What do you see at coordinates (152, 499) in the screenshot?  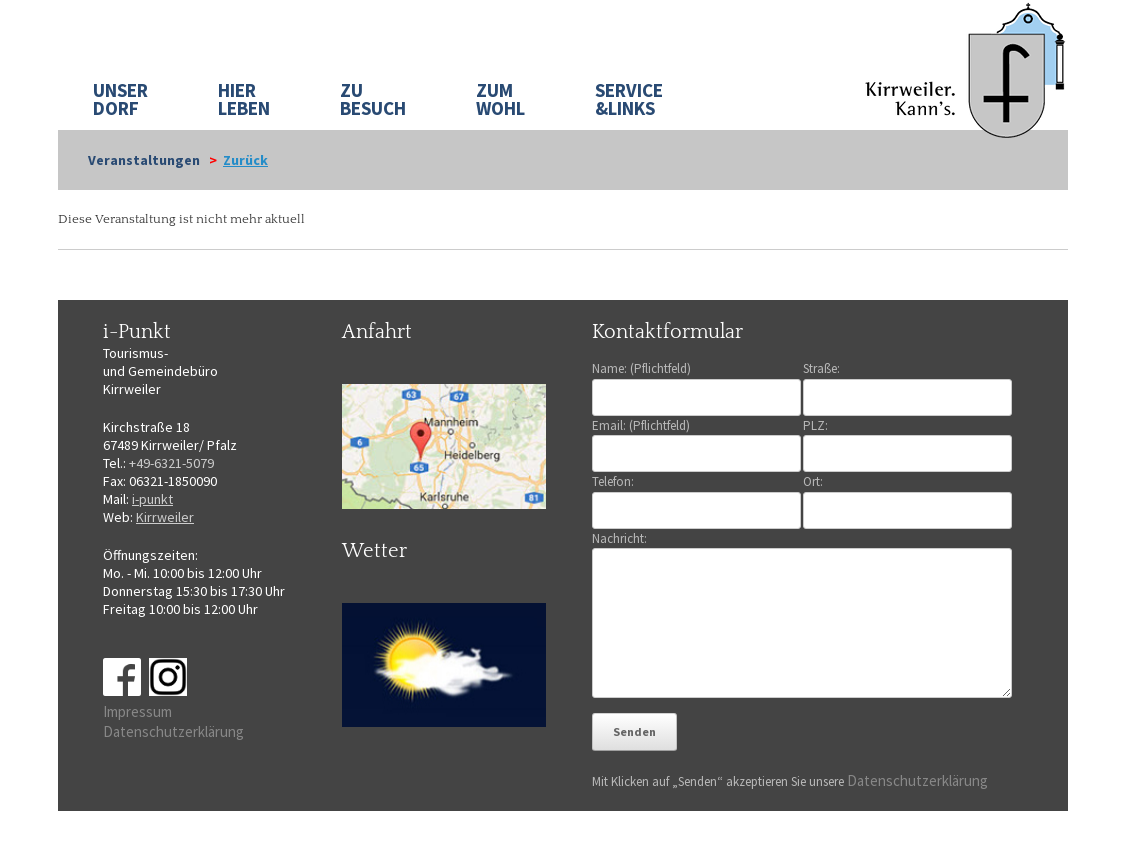 I see `i-punkt` at bounding box center [152, 499].